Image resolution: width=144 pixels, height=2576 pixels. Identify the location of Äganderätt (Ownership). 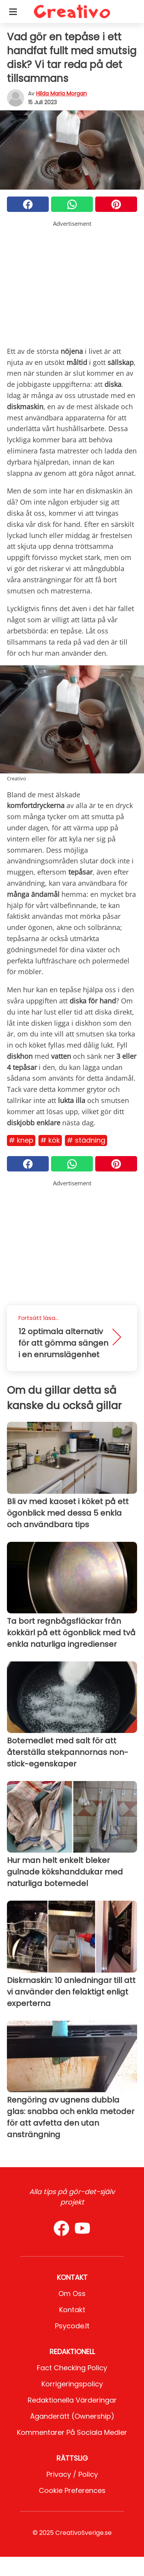
(72, 2416).